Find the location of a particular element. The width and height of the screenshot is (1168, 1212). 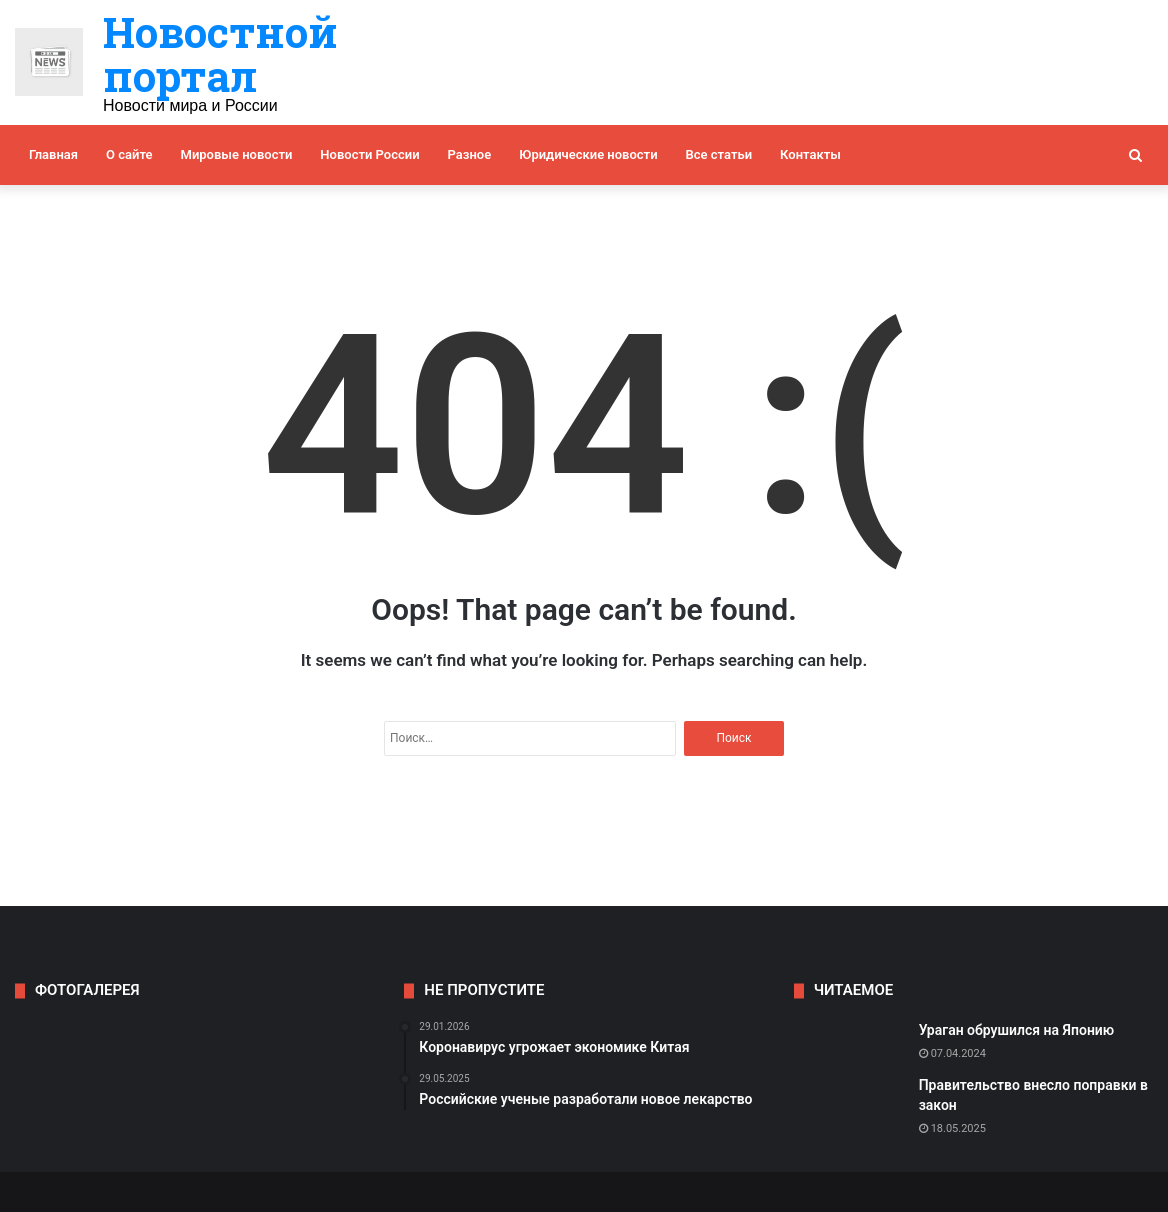

О сайте is located at coordinates (129, 154).